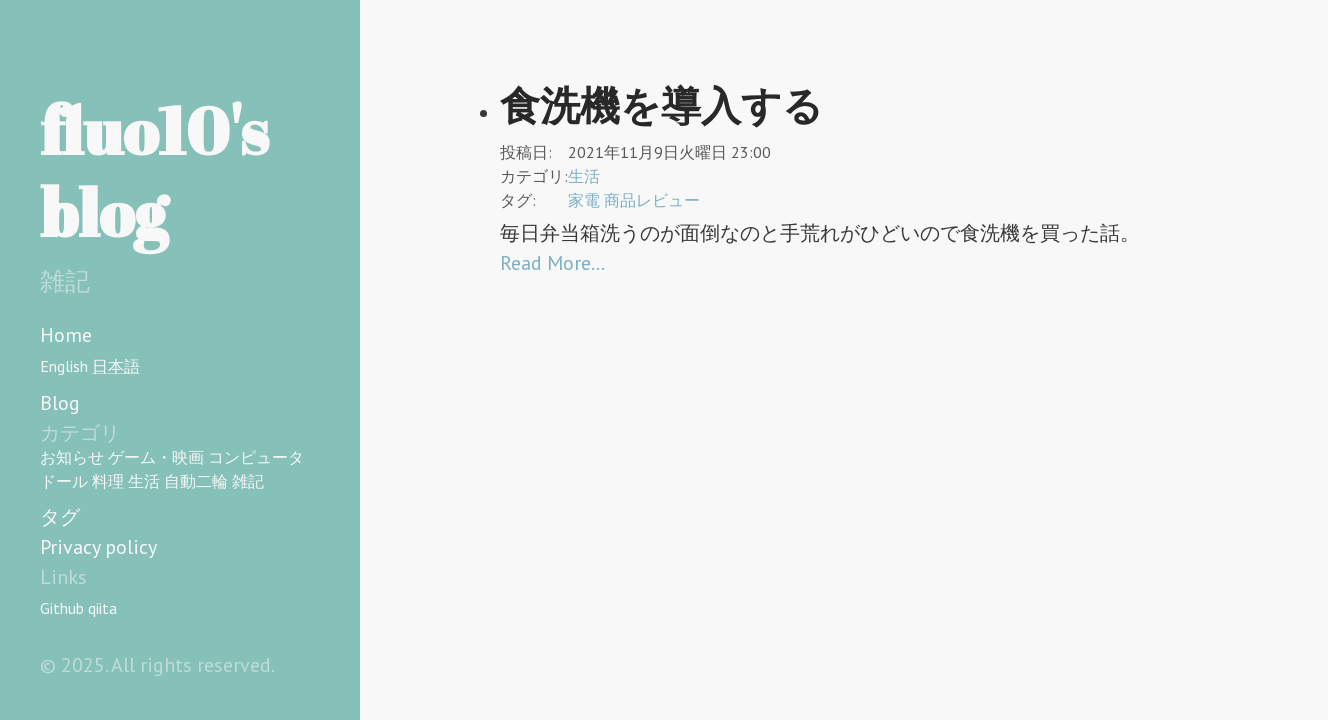 The width and height of the screenshot is (1328, 720). I want to click on 料理, so click(108, 481).